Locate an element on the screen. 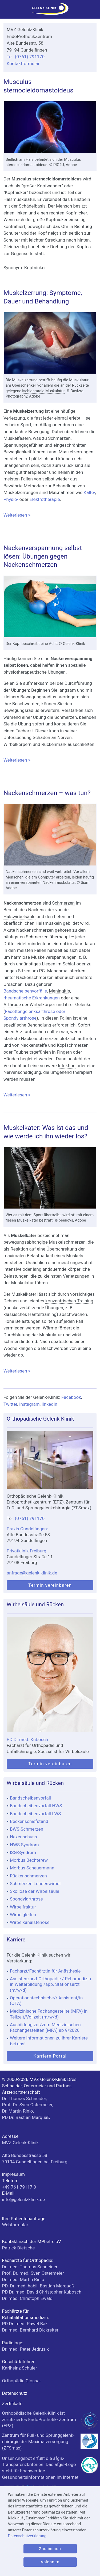 The height and width of the screenshot is (2576, 100). Weiterlesen is located at coordinates (50, 515).